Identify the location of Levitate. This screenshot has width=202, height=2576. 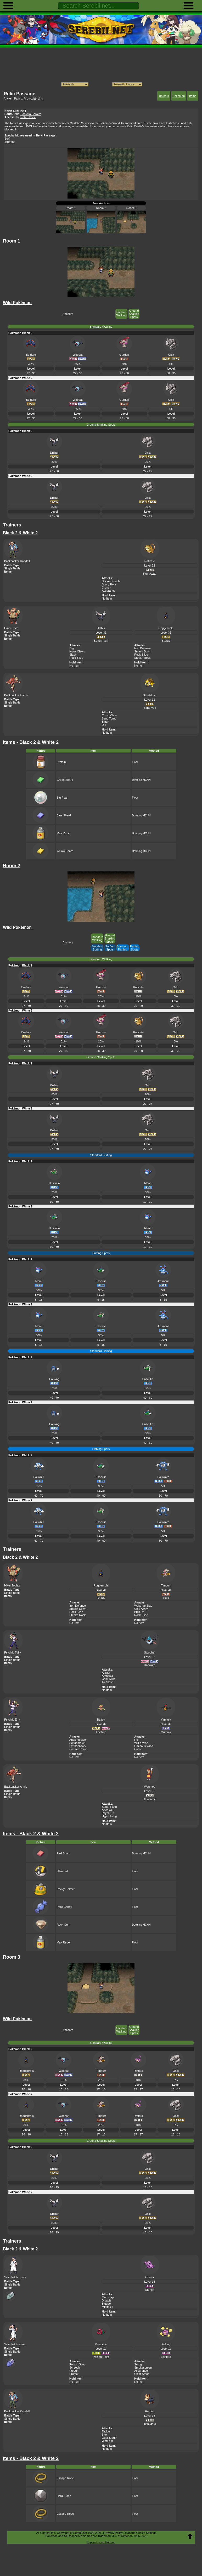
(101, 1732).